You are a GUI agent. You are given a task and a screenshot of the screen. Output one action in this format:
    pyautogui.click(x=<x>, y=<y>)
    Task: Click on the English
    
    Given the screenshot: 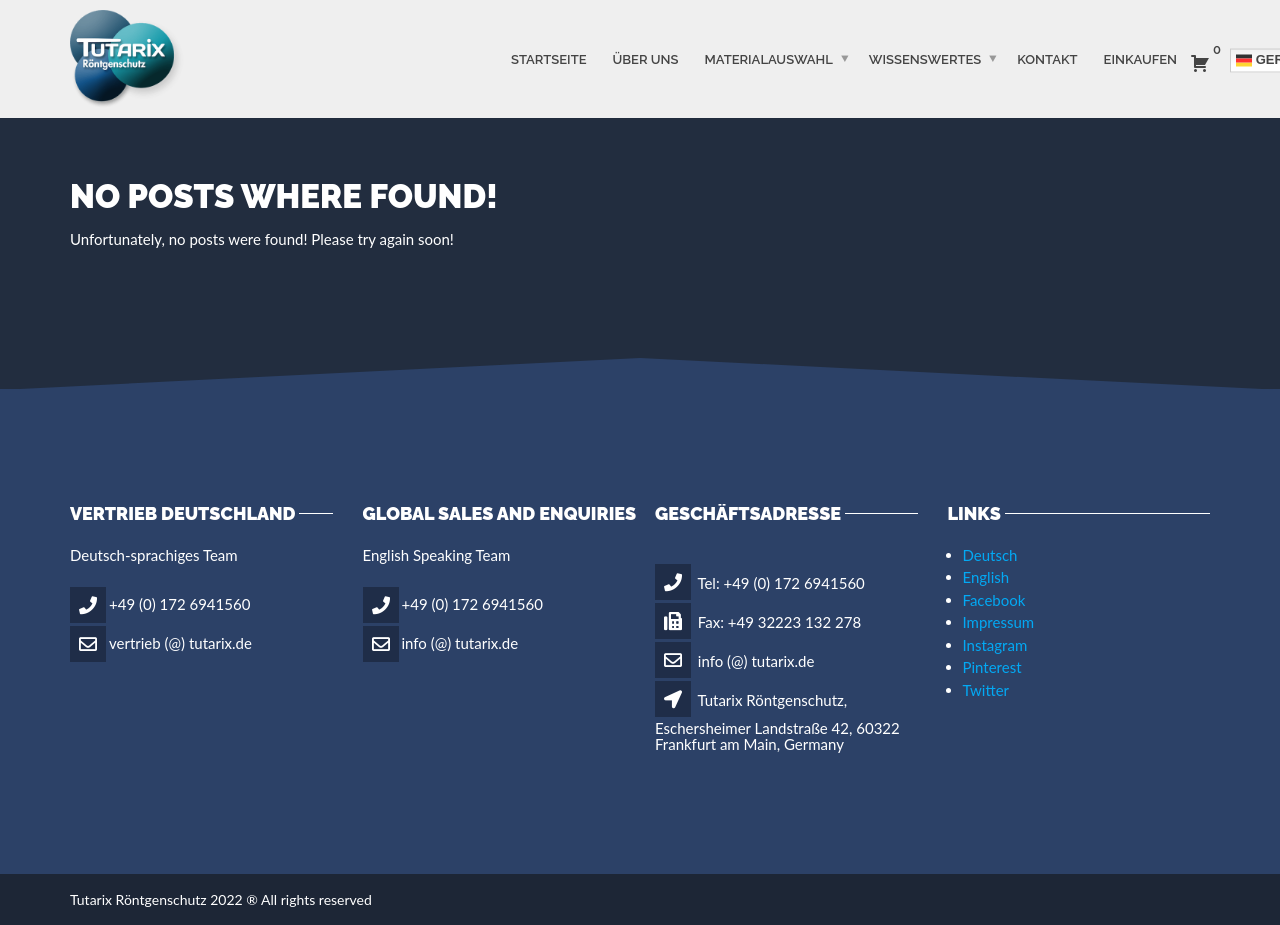 What is the action you would take?
    pyautogui.click(x=986, y=577)
    